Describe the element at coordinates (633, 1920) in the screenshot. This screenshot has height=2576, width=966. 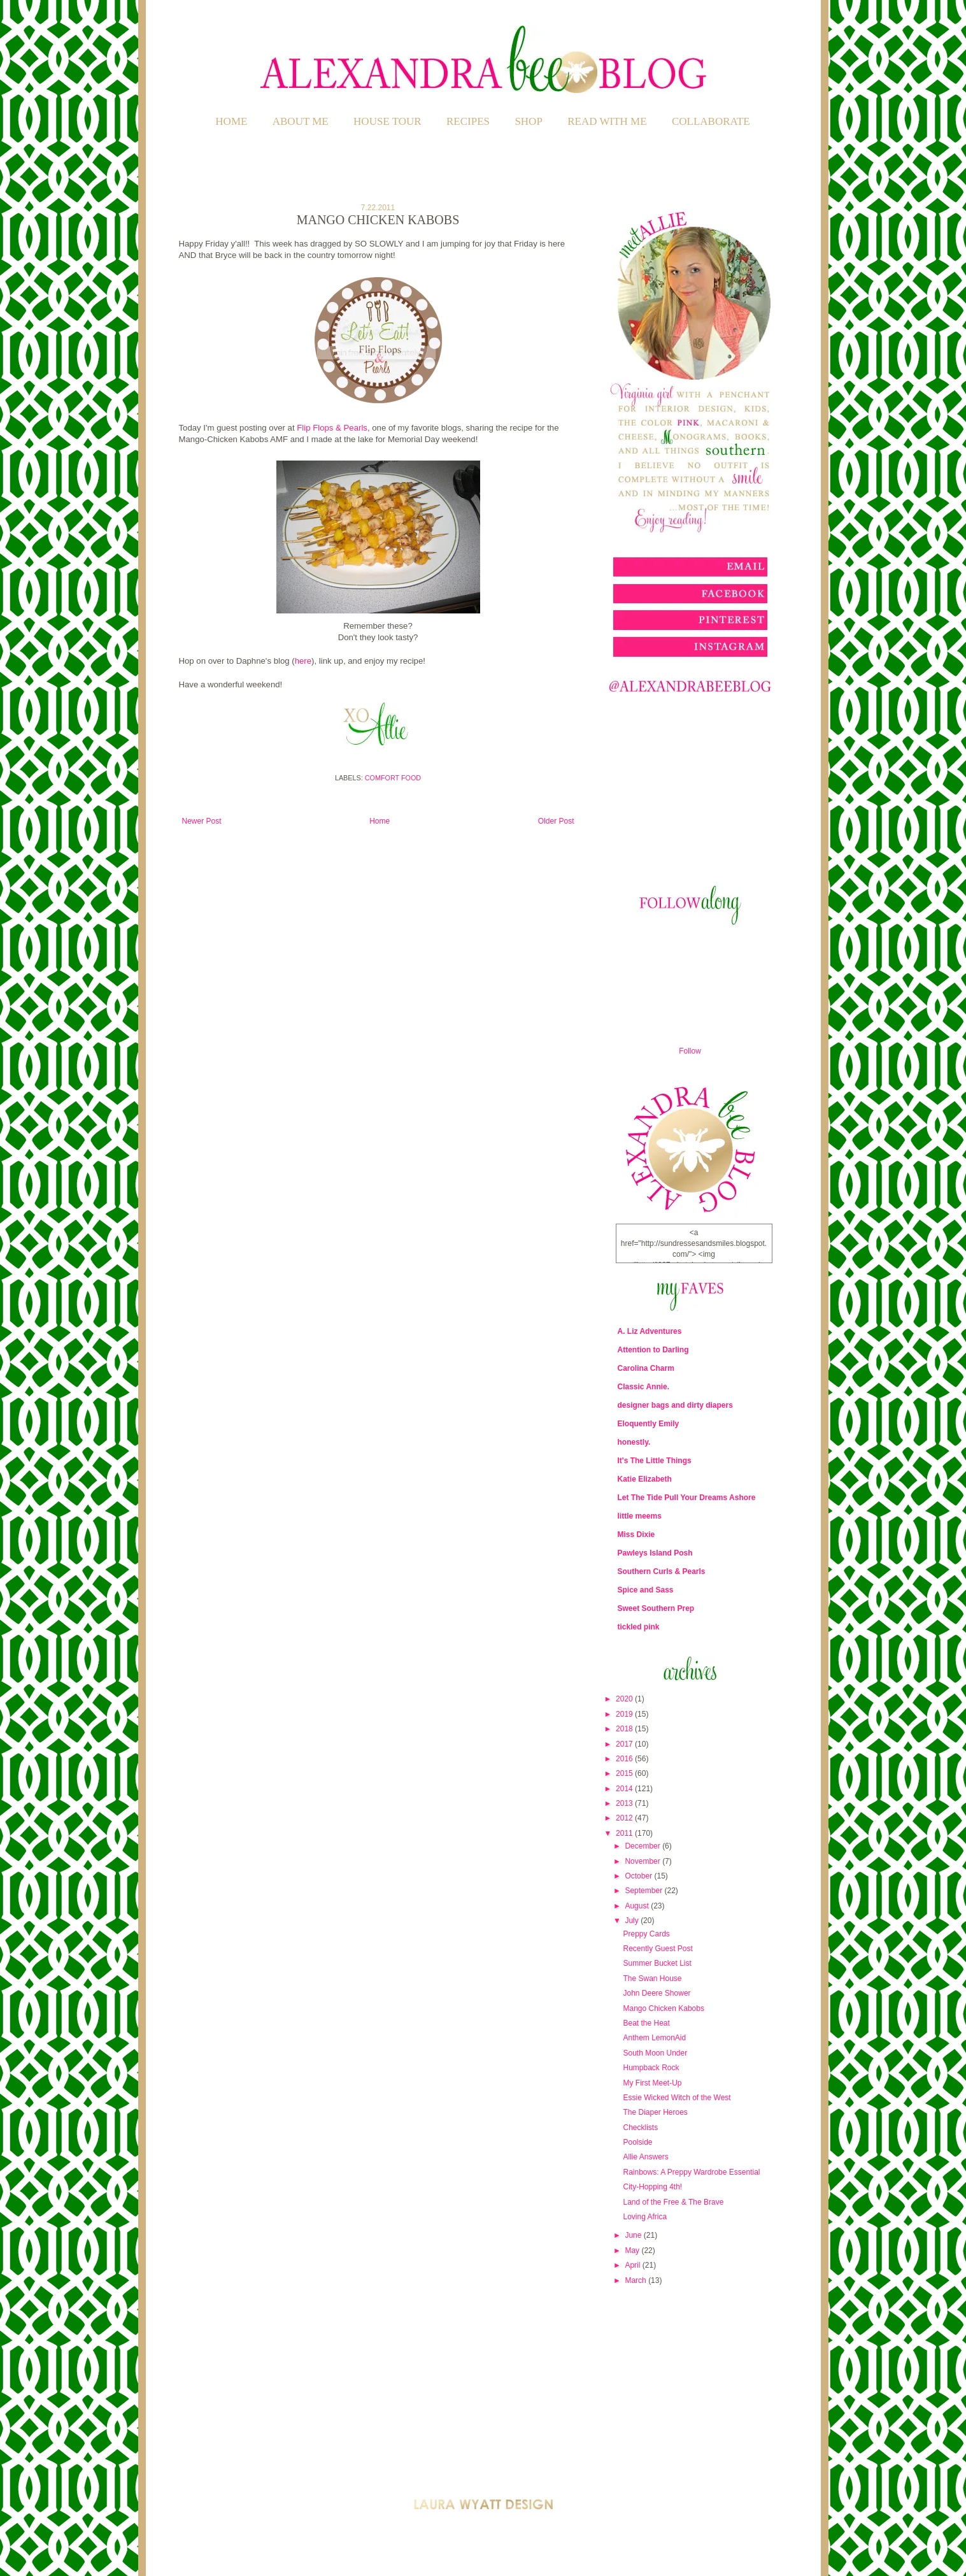
I see `July` at that location.